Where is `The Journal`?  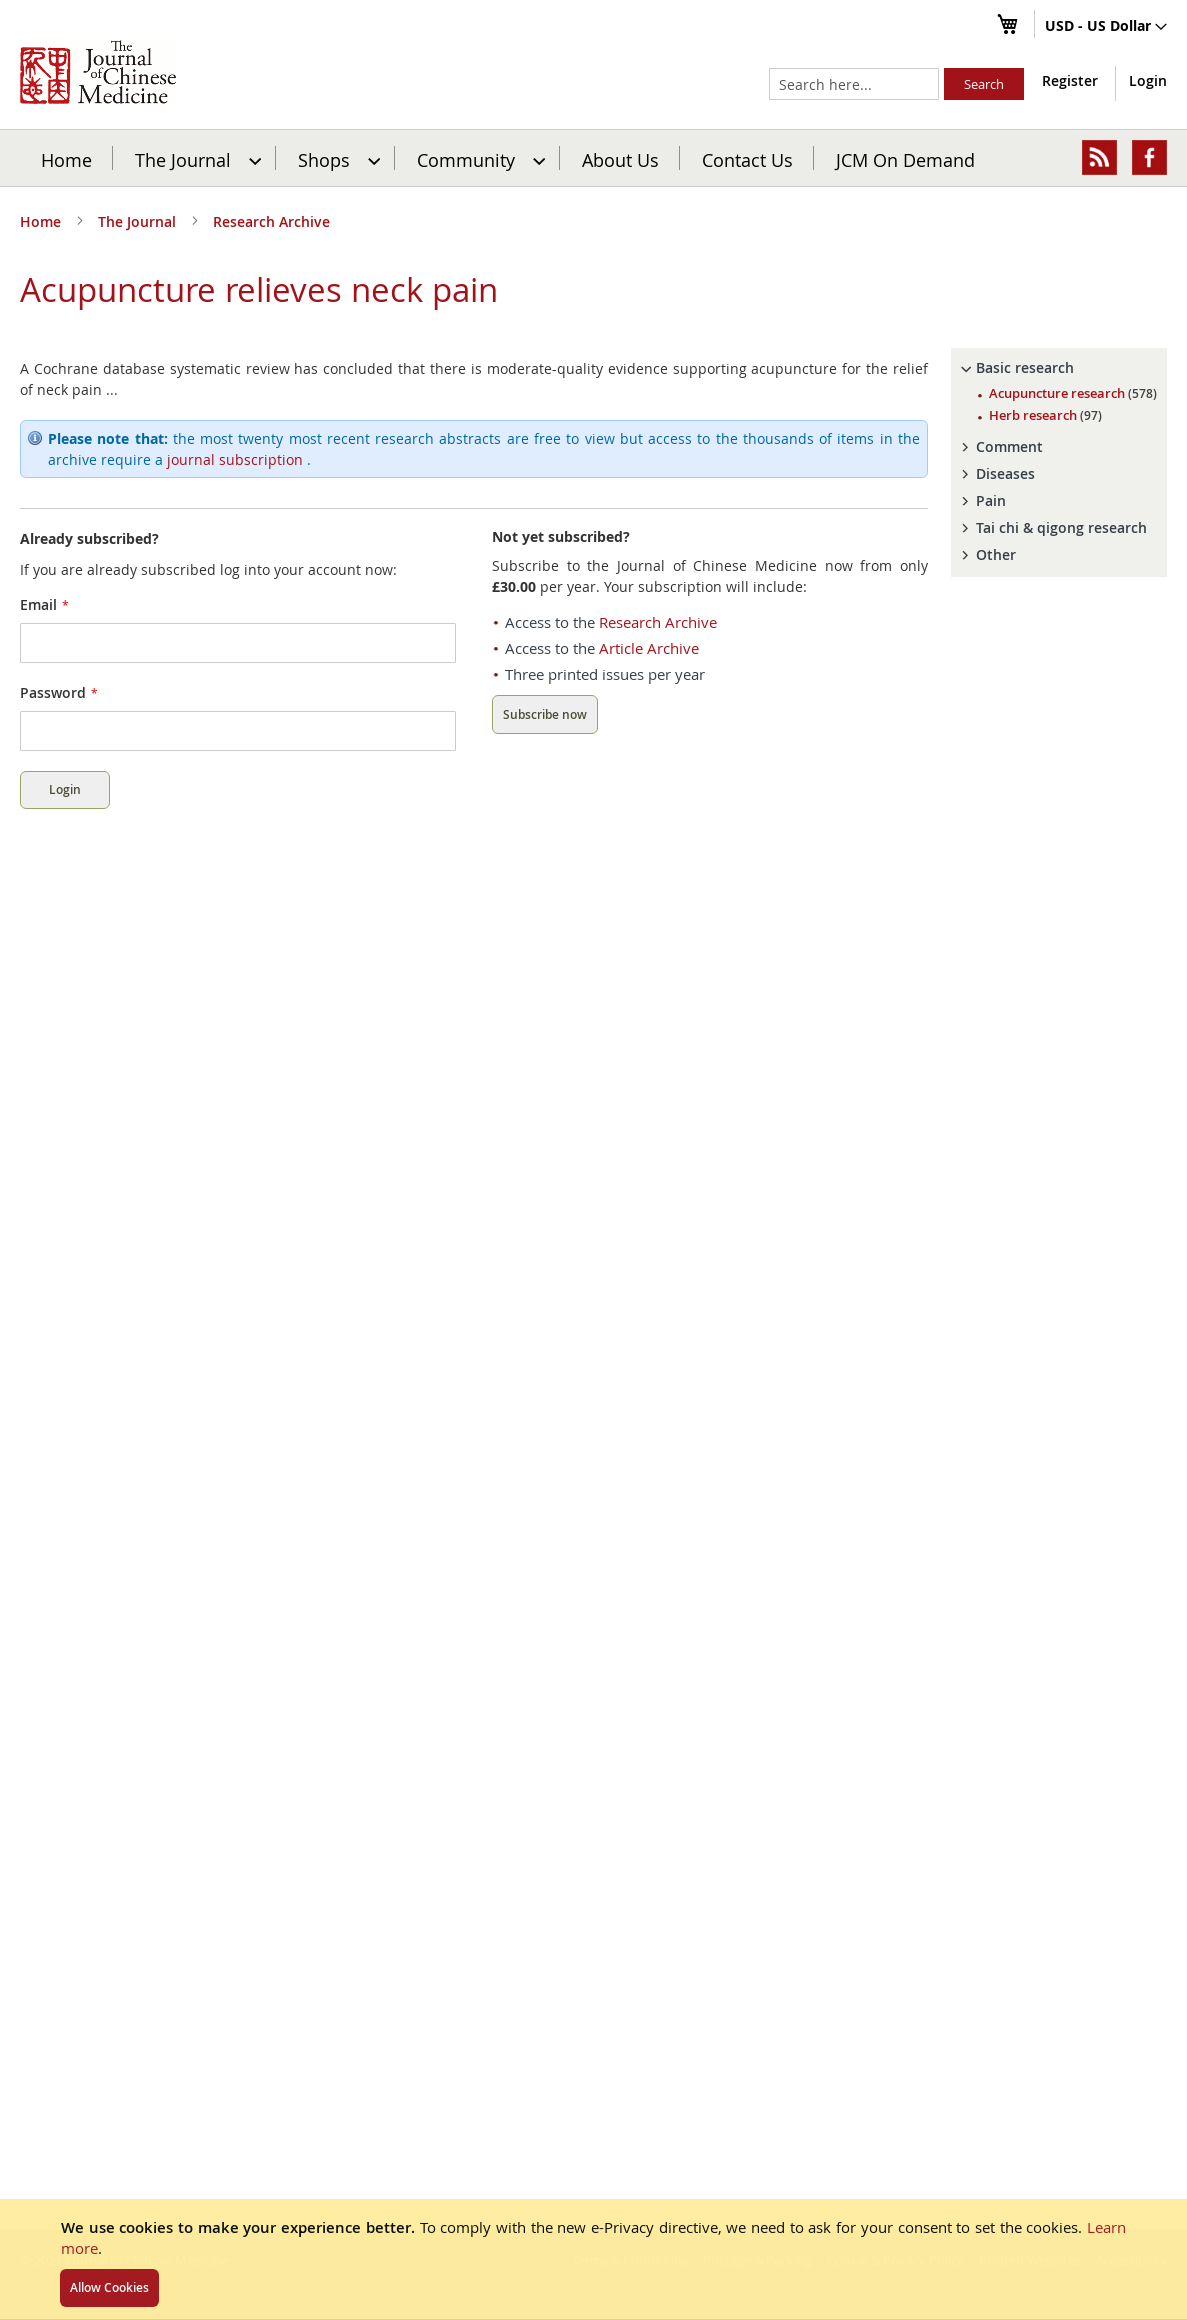
The Journal is located at coordinates (139, 221).